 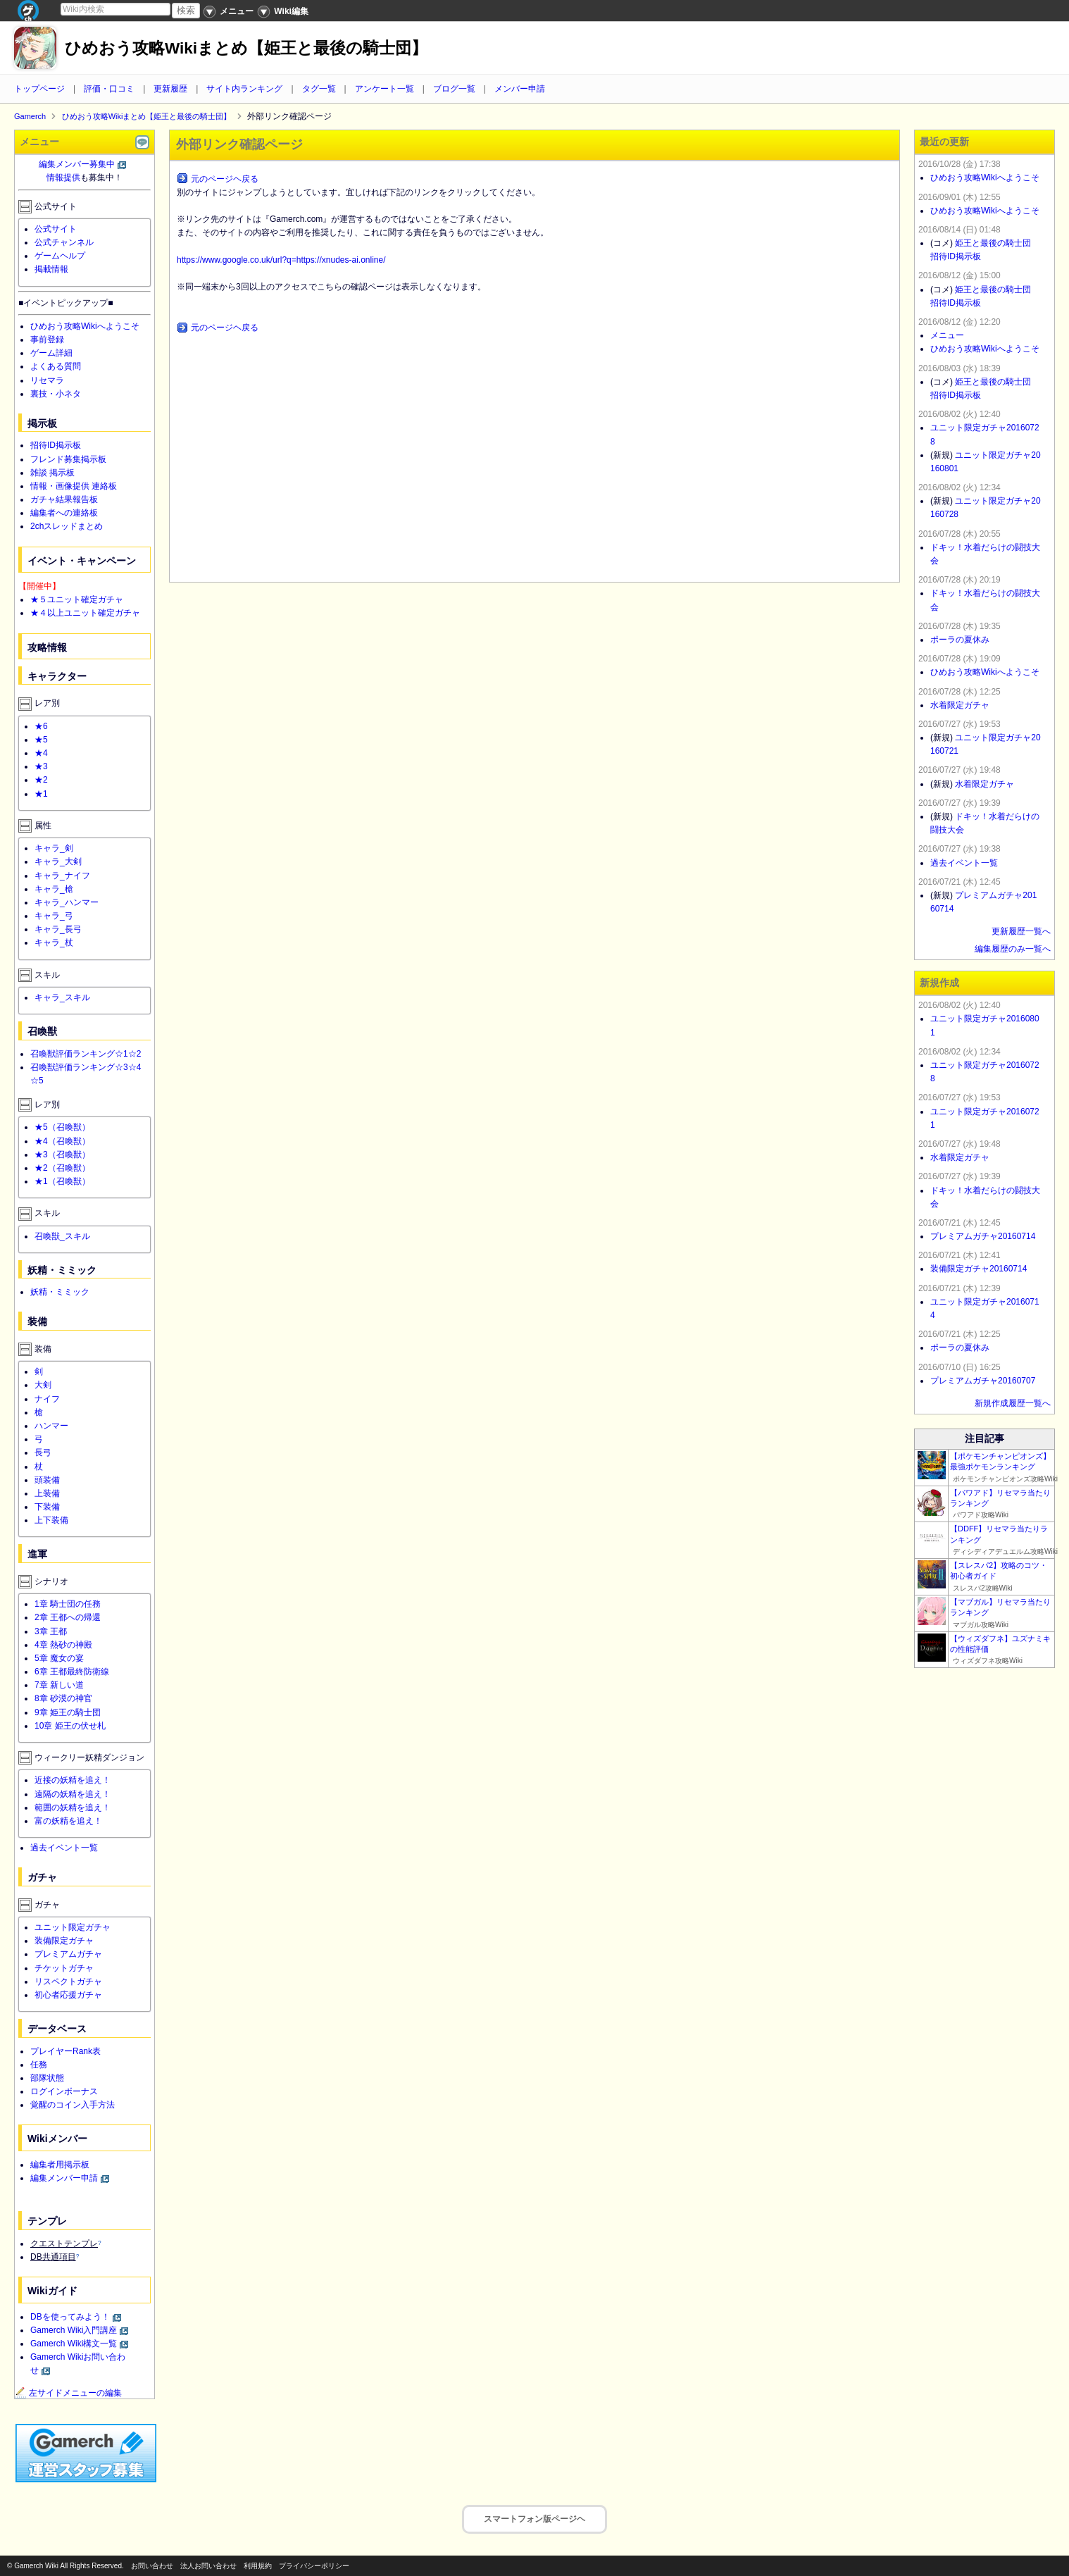 What do you see at coordinates (85, 613) in the screenshot?
I see `★４以上ユニット確定ガチャ` at bounding box center [85, 613].